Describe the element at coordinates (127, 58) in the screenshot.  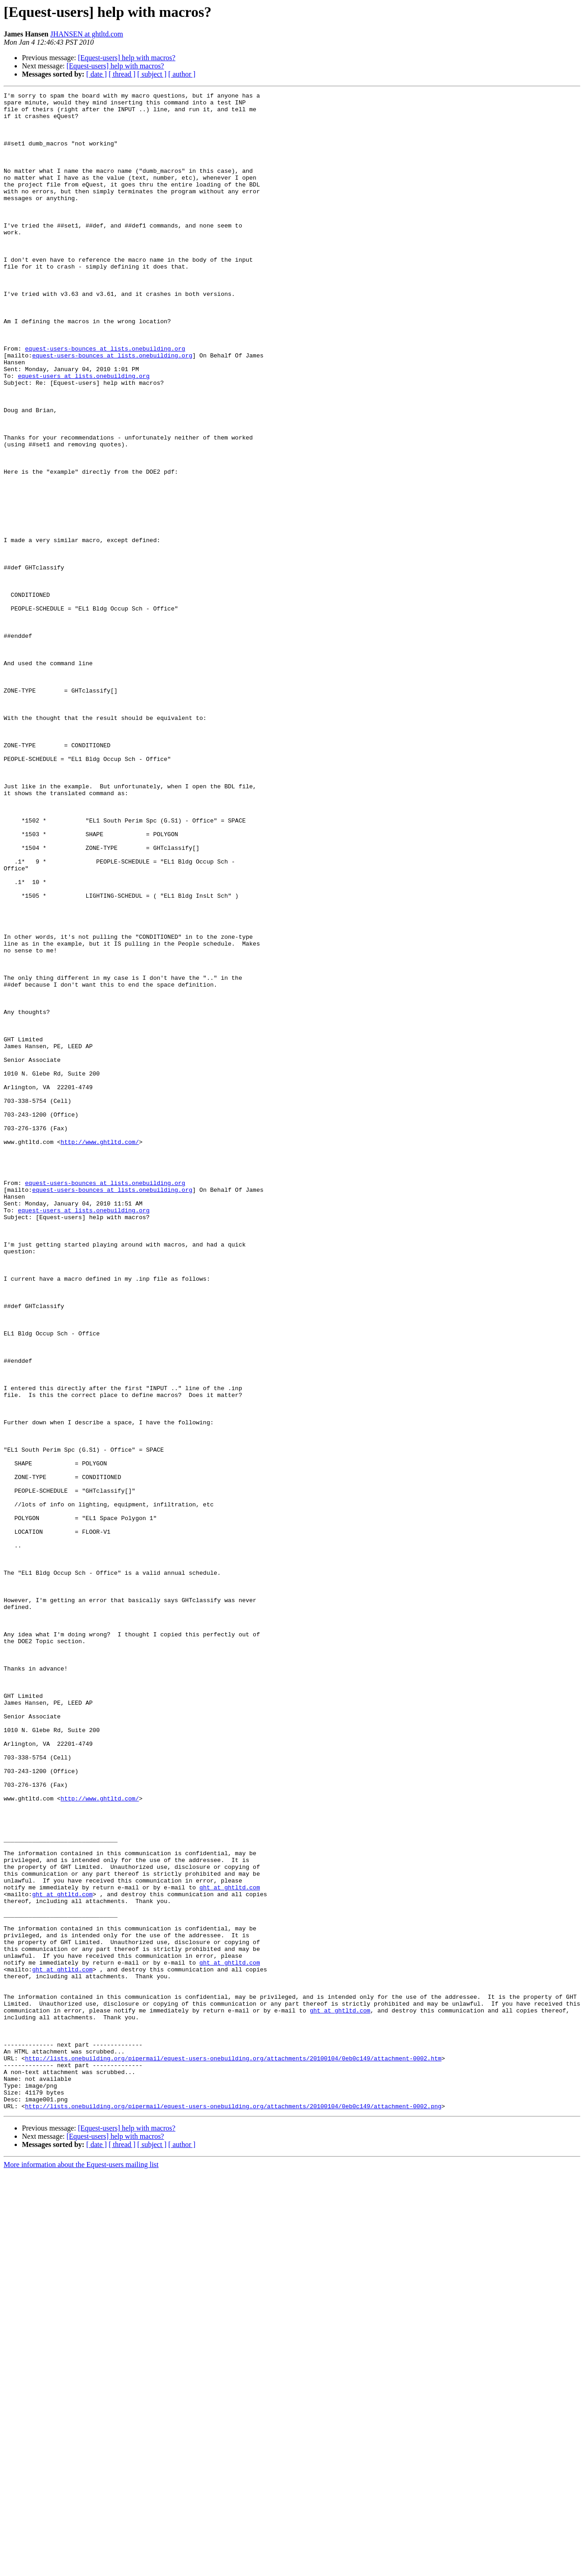
I see `[Equest-users] help with macros?` at that location.